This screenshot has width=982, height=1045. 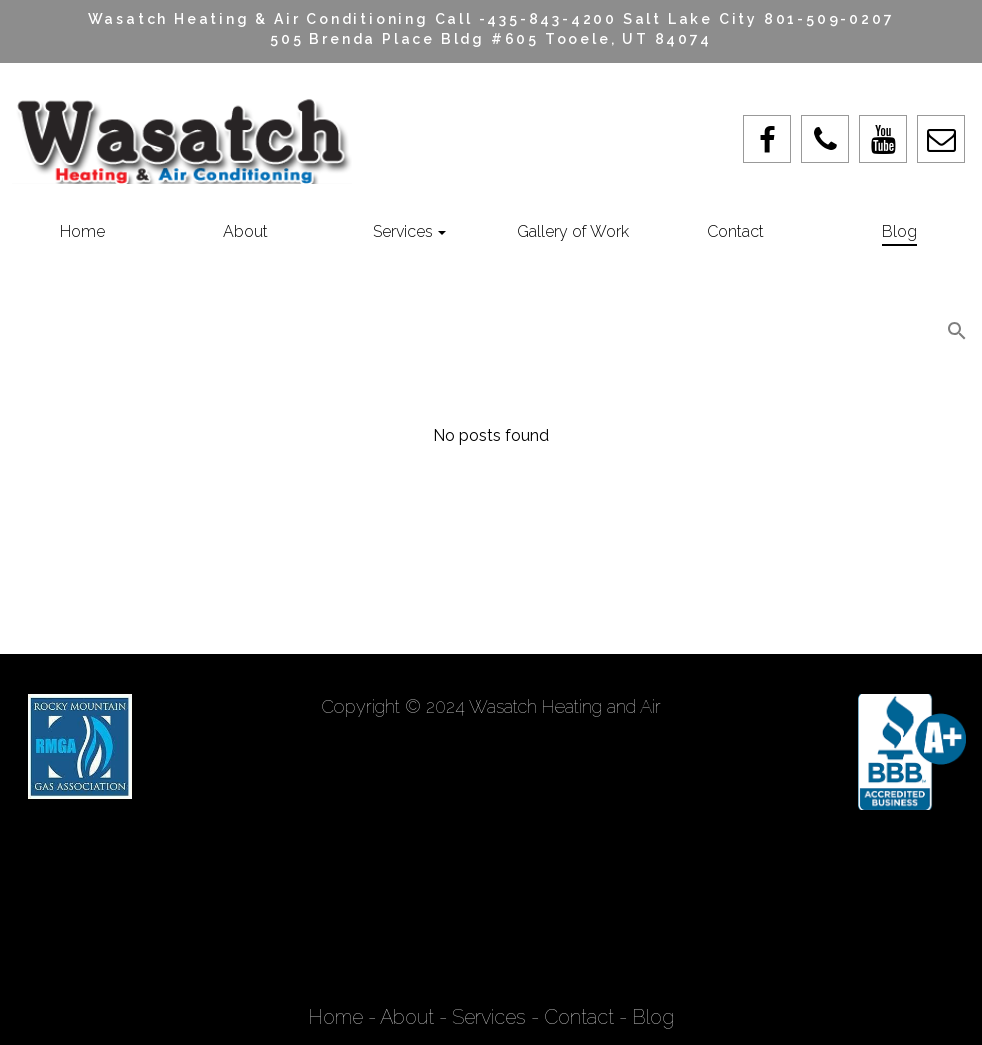 I want to click on Blog, so click(x=653, y=1017).